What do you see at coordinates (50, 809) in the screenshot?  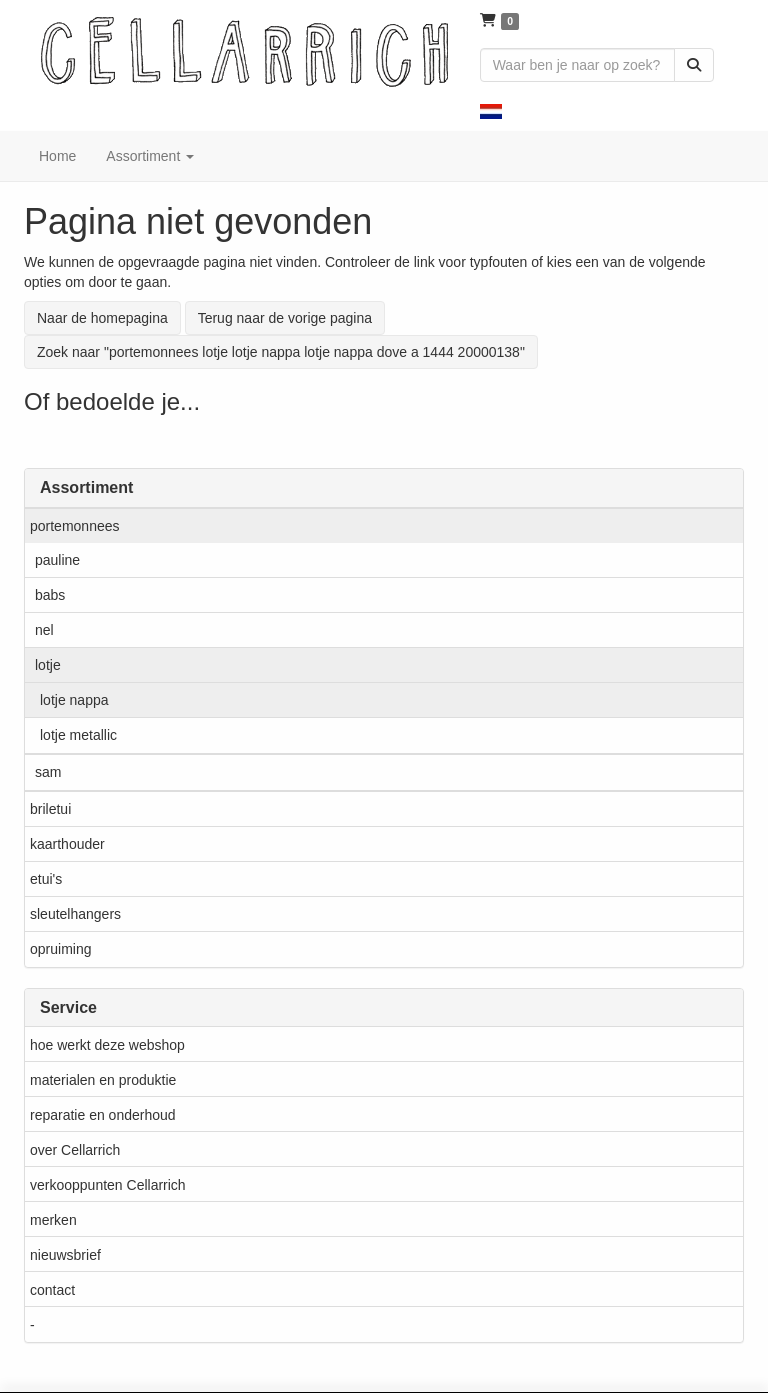 I see `briletui` at bounding box center [50, 809].